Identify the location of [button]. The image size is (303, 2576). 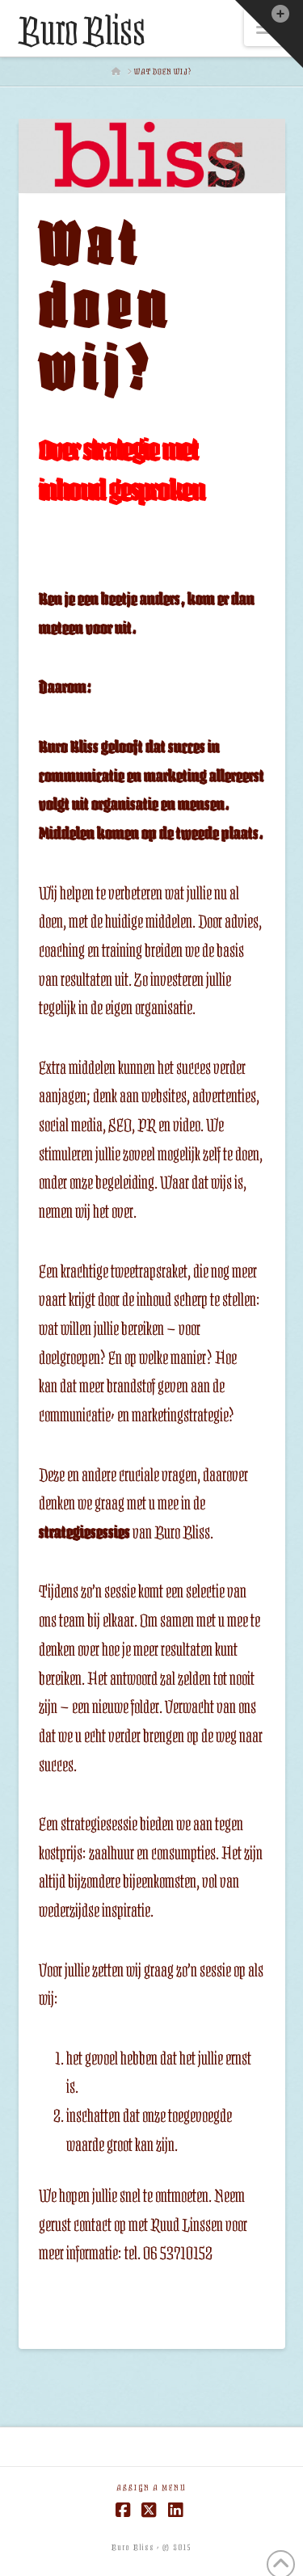
(269, 34).